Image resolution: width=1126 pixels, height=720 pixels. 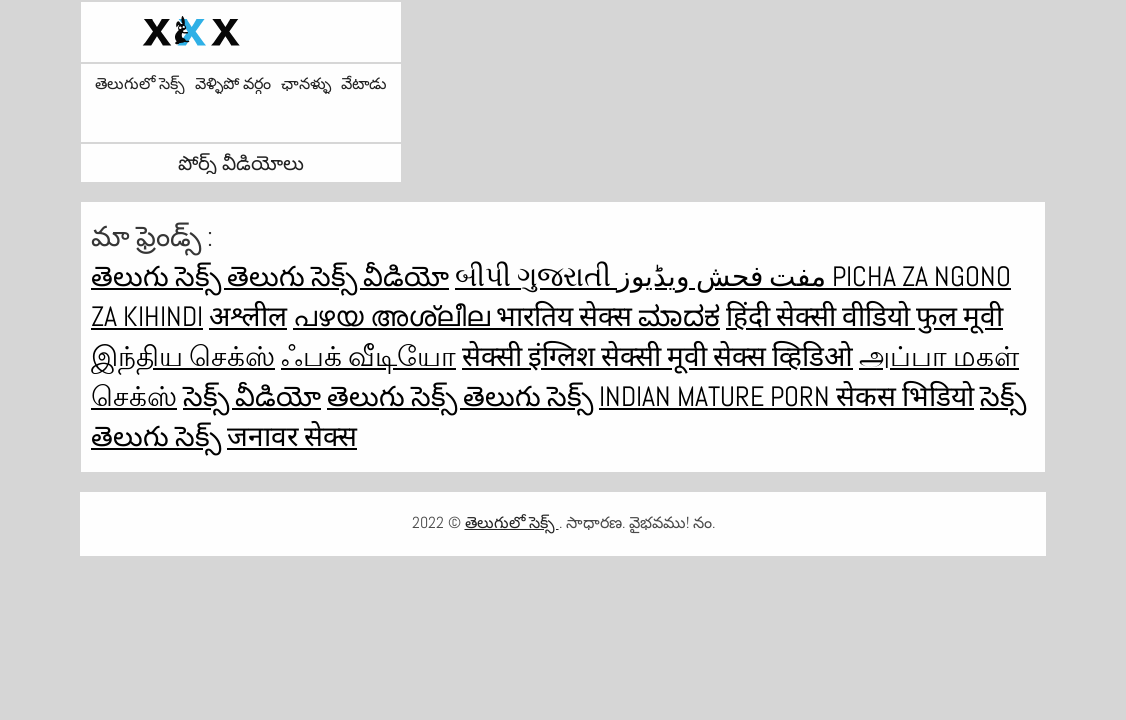 What do you see at coordinates (587, 356) in the screenshot?
I see `सेक्सी इंग्लिश सेक्सी मूवी` at bounding box center [587, 356].